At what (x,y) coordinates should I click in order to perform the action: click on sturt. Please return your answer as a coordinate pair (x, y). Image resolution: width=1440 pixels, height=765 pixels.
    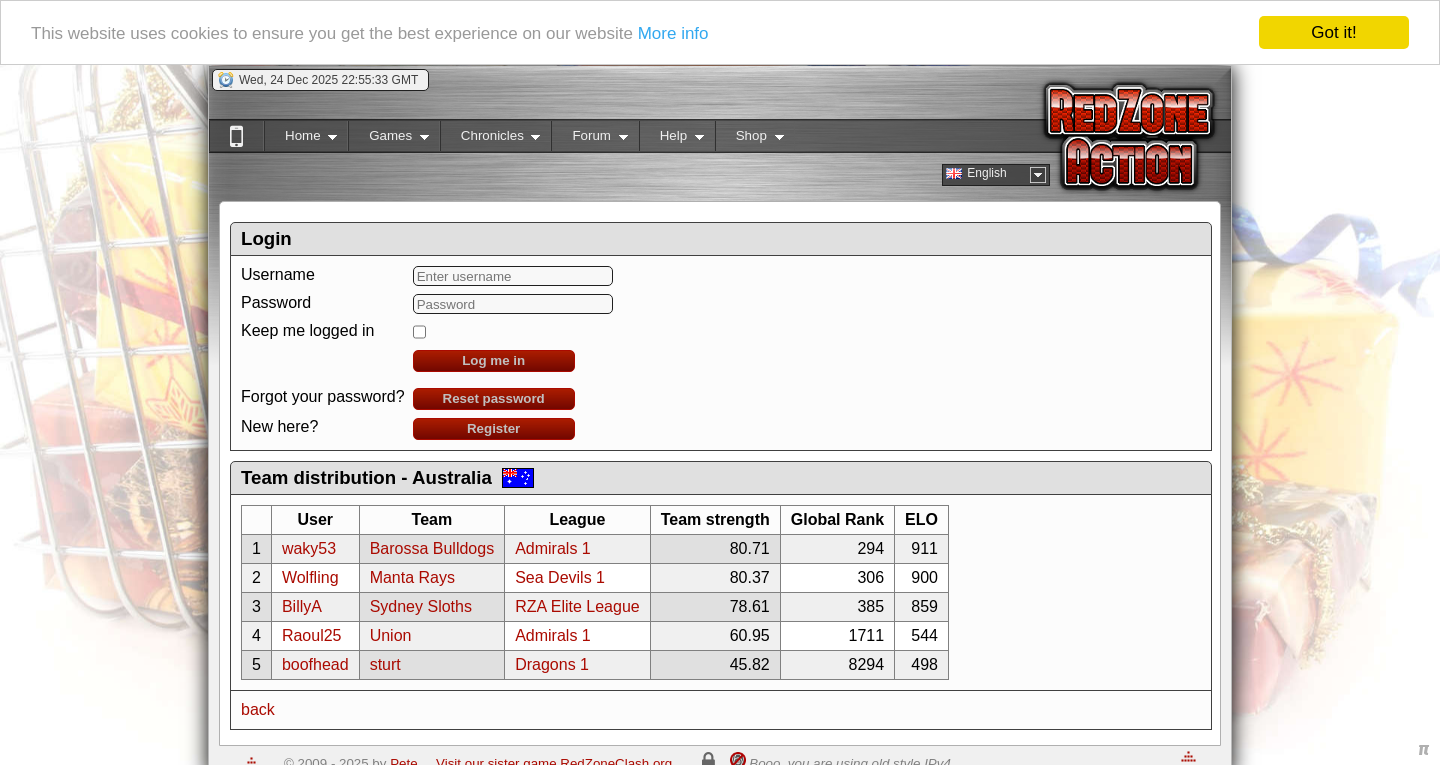
    Looking at the image, I should click on (385, 664).